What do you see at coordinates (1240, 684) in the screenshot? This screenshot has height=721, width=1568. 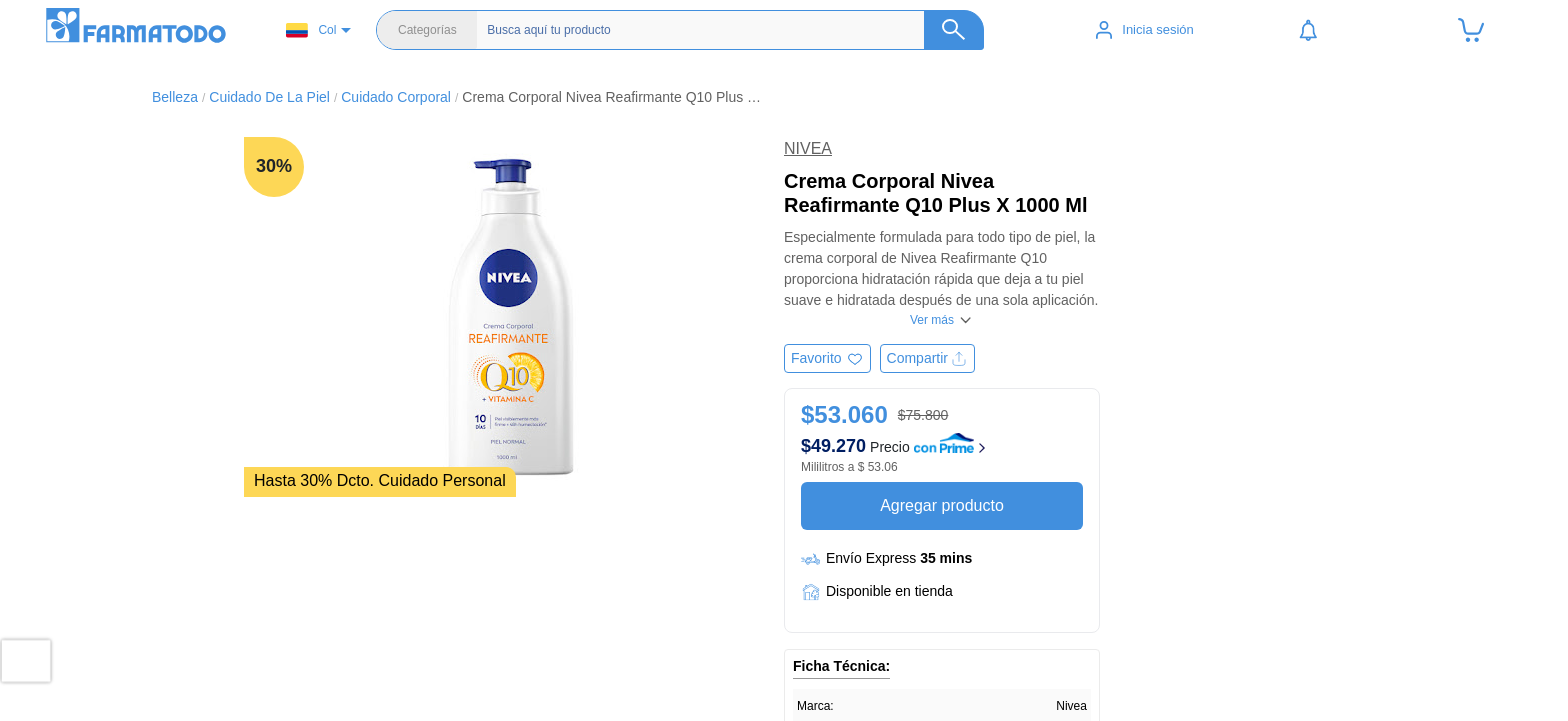 I see `Términos y condiciones` at bounding box center [1240, 684].